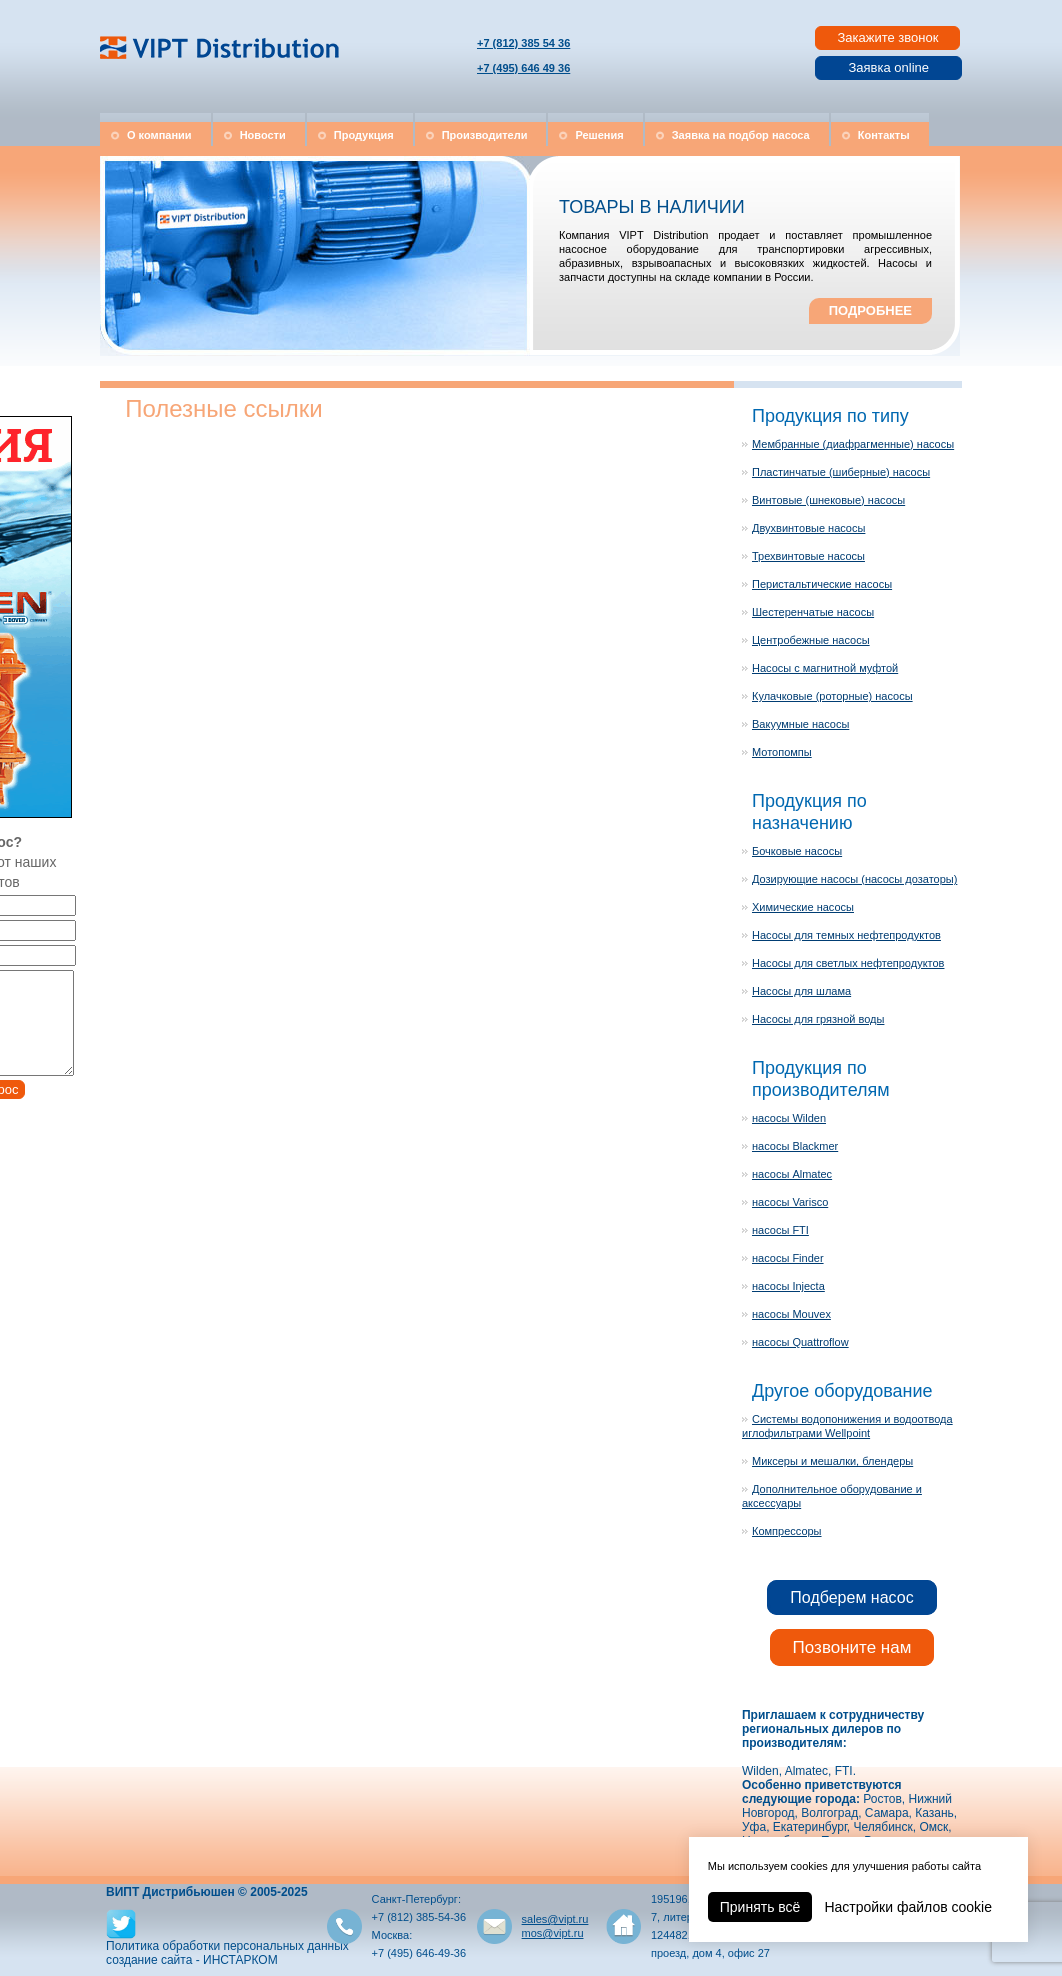 This screenshot has width=1062, height=1976. Describe the element at coordinates (791, 1314) in the screenshot. I see `насосы Mouvex` at that location.